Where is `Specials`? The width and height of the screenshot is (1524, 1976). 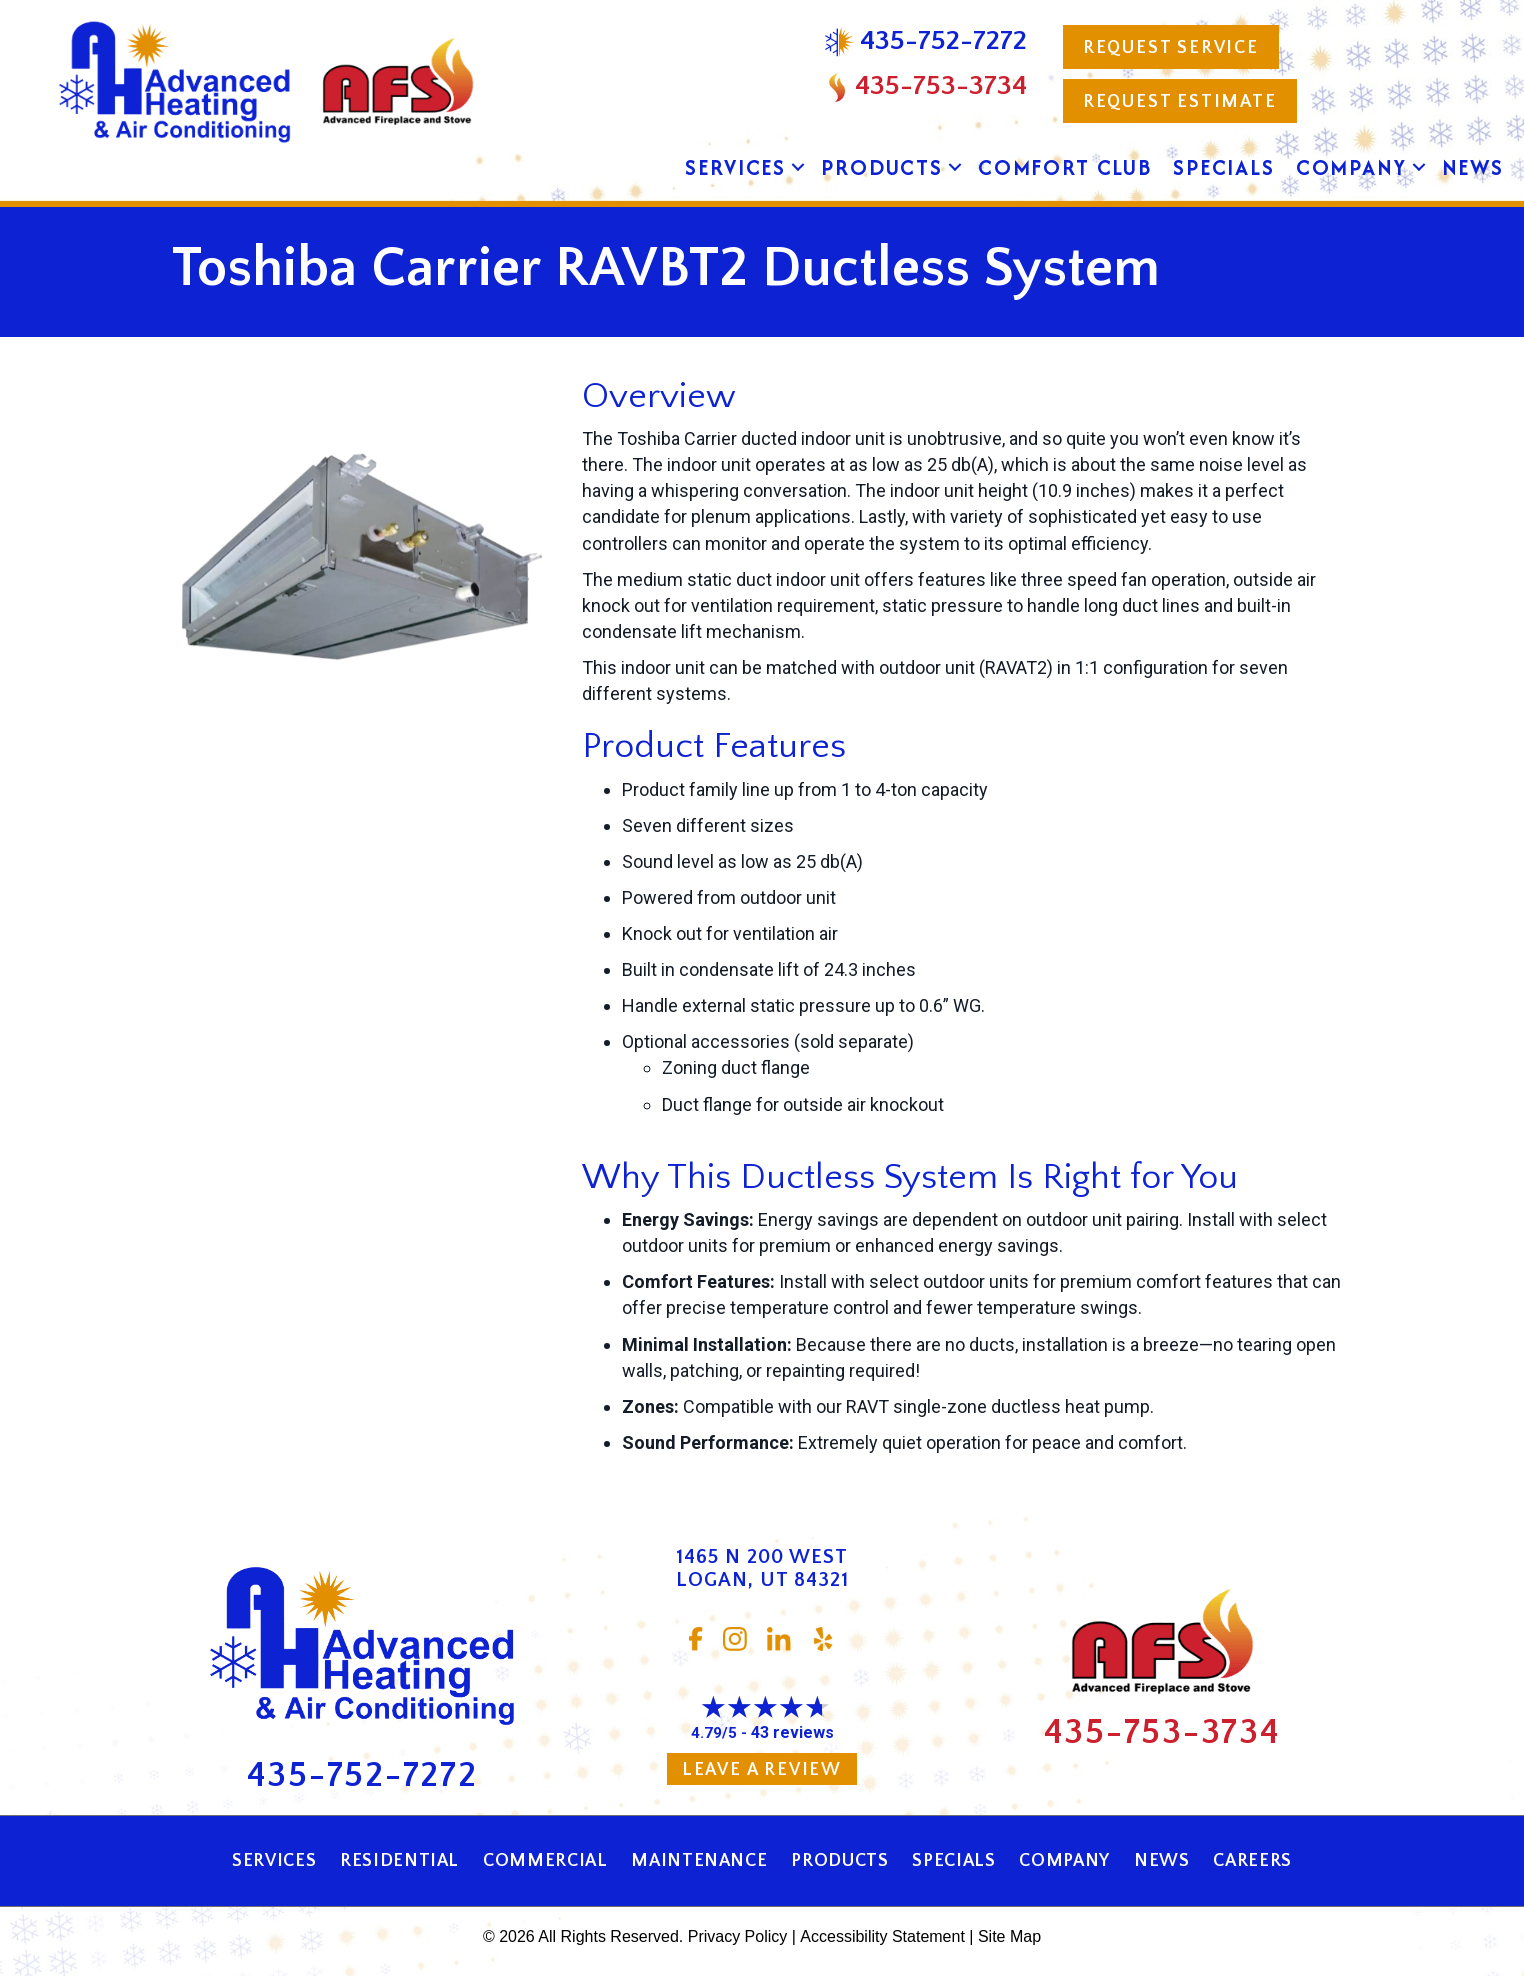 Specials is located at coordinates (953, 1861).